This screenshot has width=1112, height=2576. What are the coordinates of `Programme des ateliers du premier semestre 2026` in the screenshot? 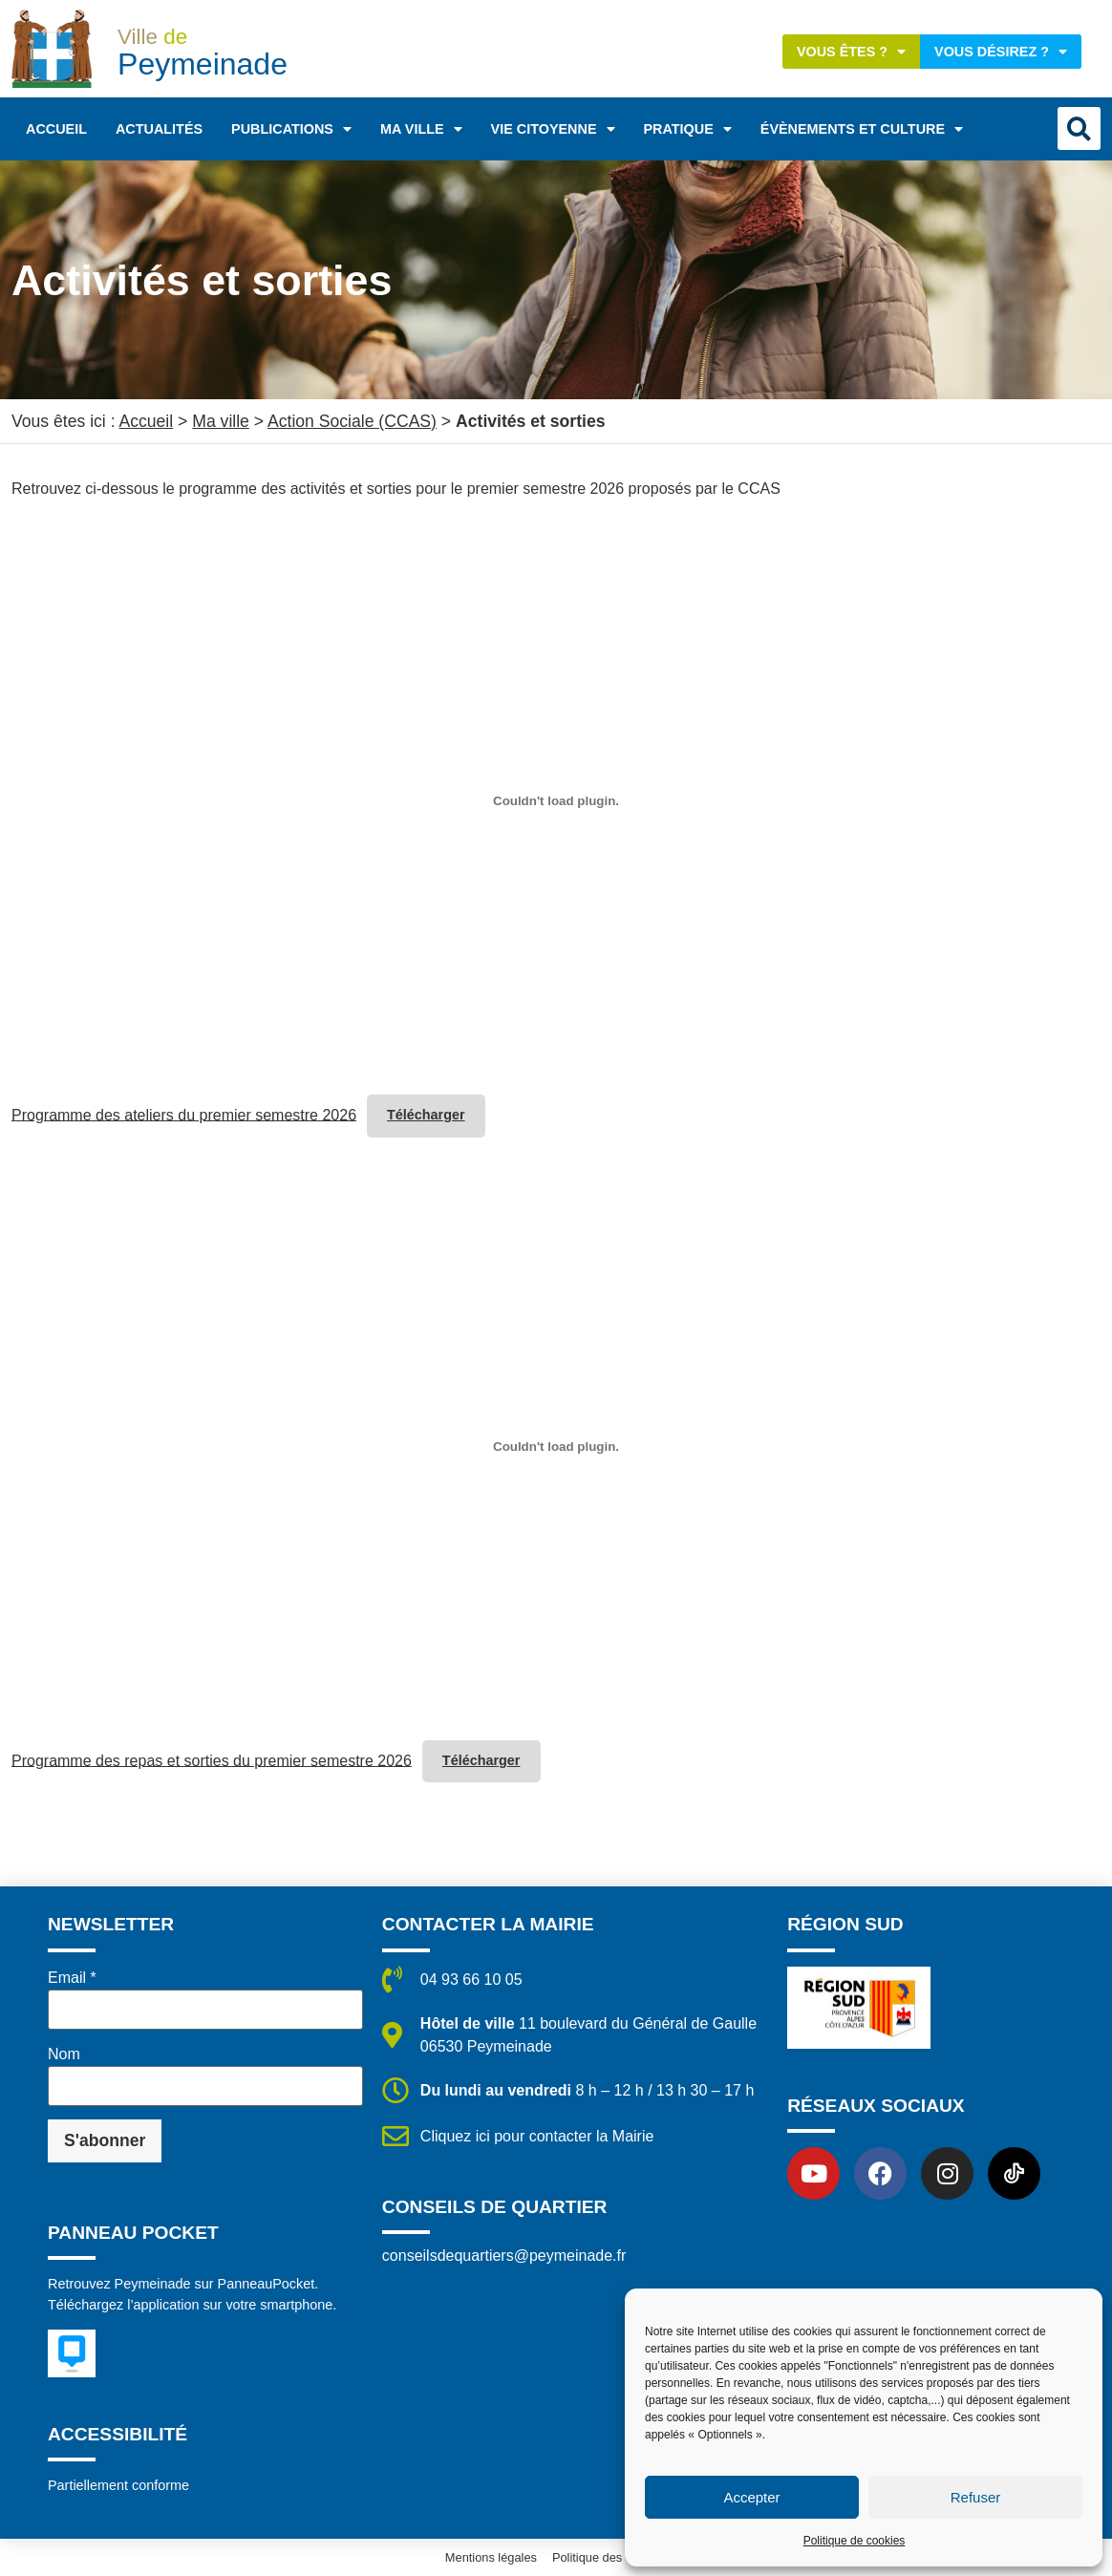 It's located at (183, 1114).